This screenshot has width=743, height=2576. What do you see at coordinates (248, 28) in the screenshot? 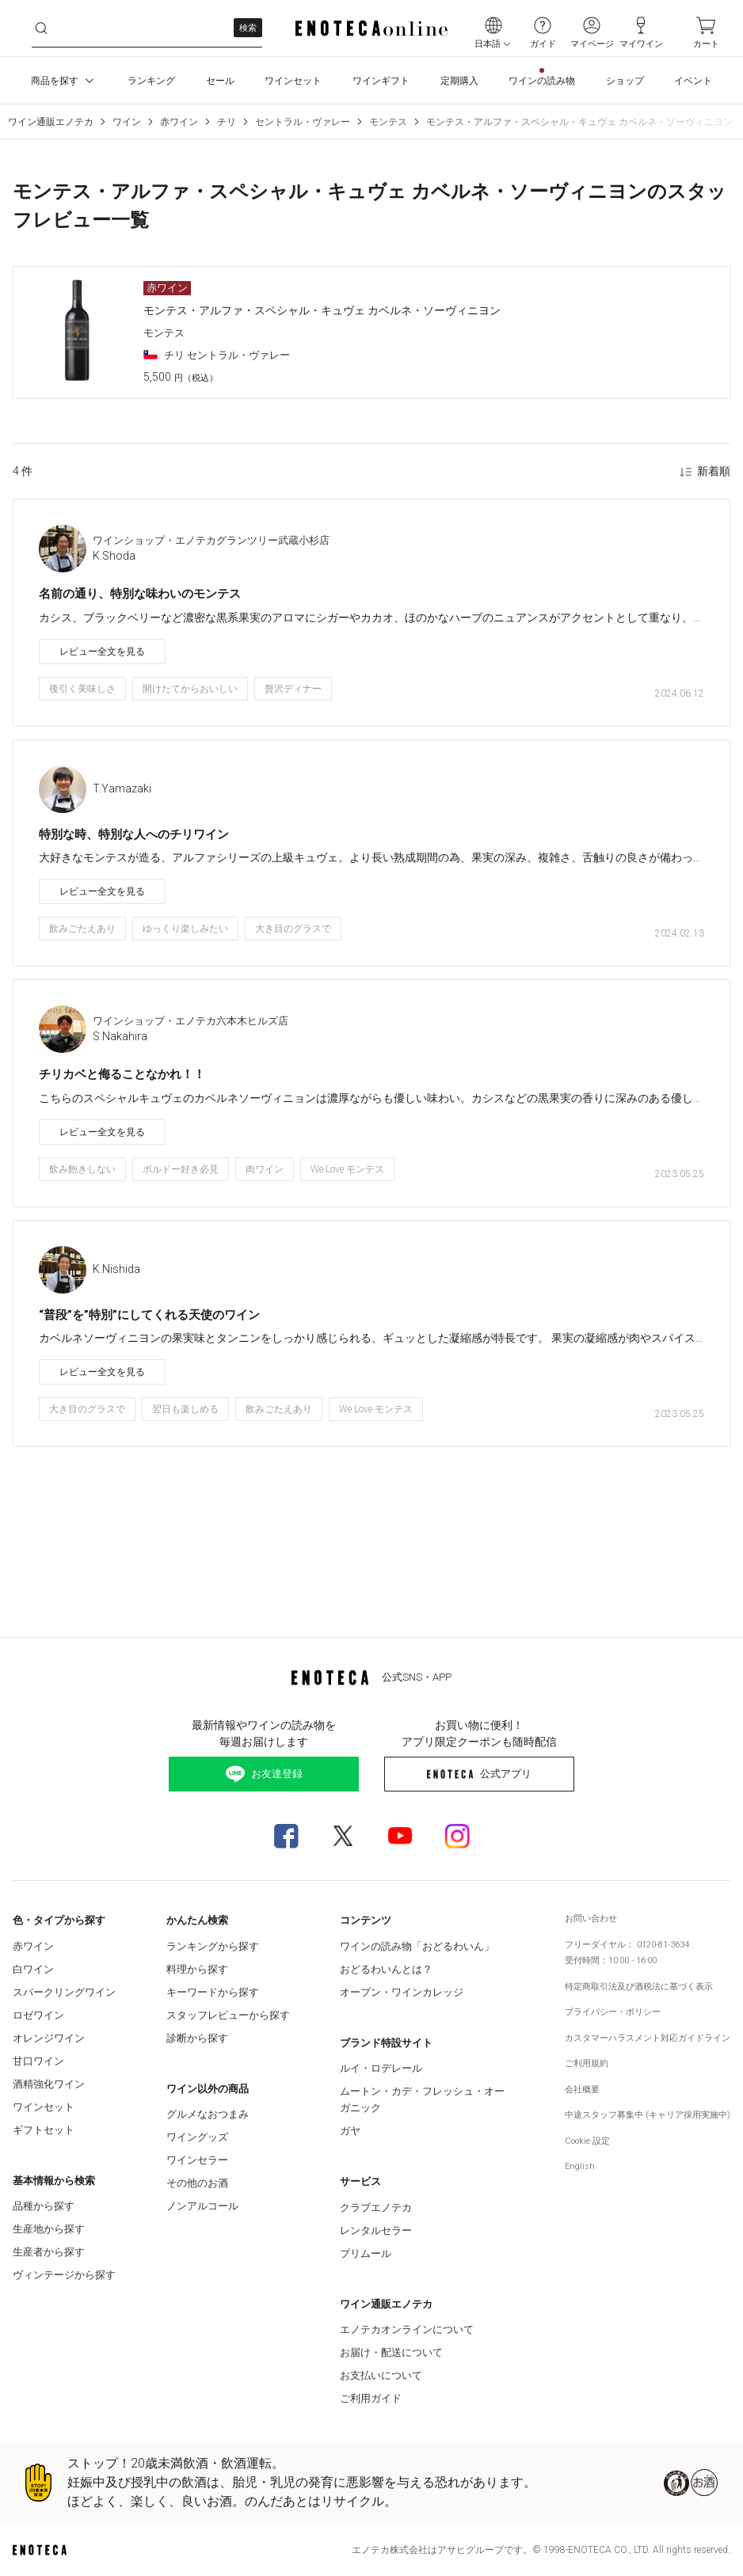
I see `検索` at bounding box center [248, 28].